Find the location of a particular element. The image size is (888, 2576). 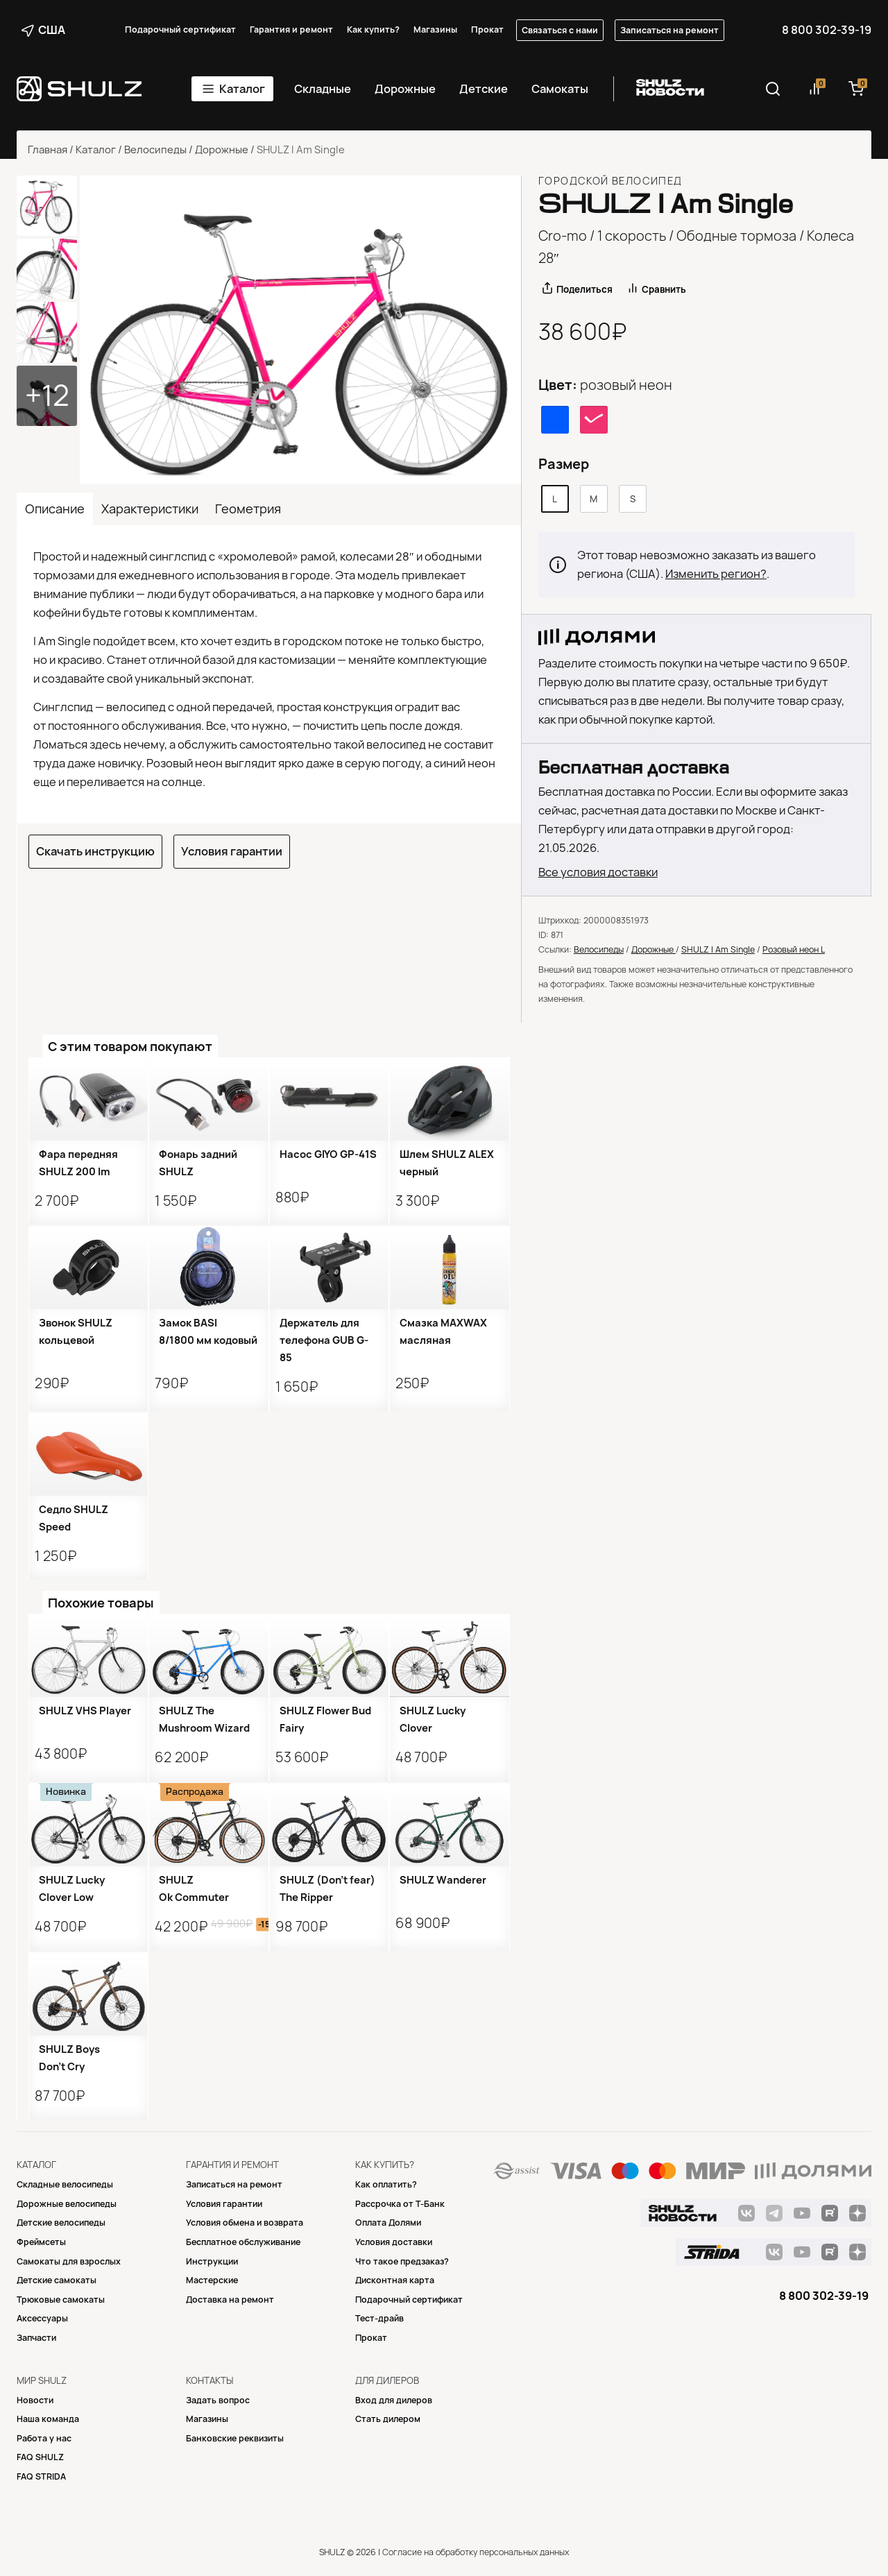

SHULZ VHS Player is located at coordinates (85, 1711).